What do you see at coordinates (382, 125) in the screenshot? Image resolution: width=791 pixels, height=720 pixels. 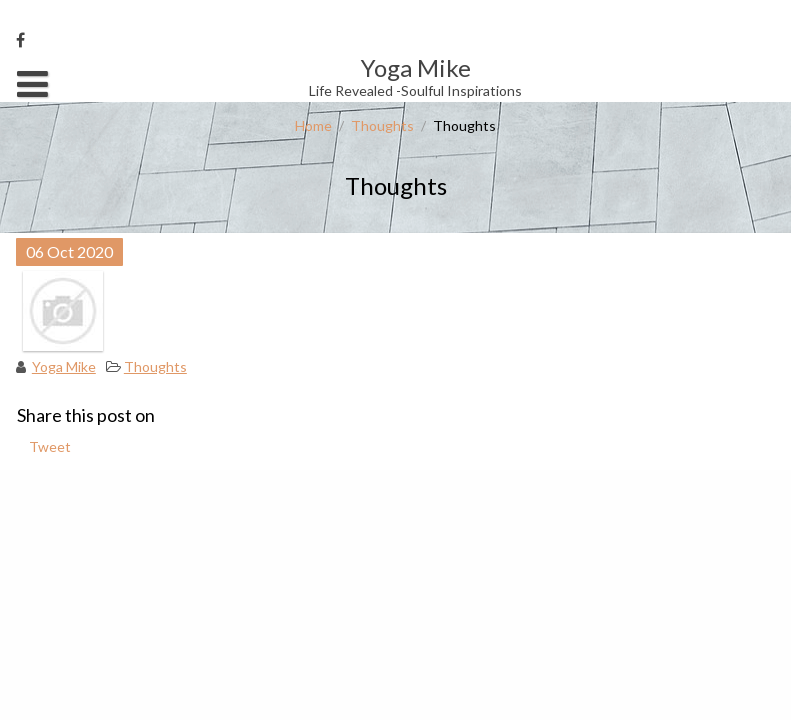 I see `Thoughts` at bounding box center [382, 125].